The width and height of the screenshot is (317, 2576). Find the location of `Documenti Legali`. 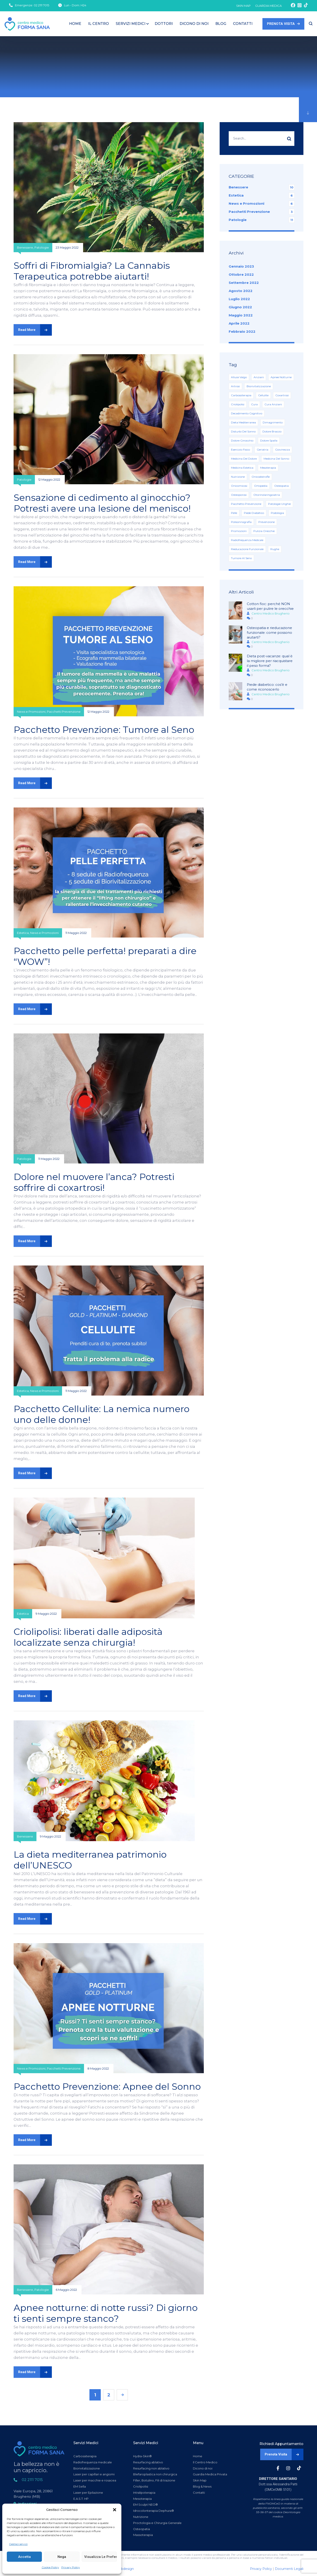

Documenti Legali is located at coordinates (289, 2569).